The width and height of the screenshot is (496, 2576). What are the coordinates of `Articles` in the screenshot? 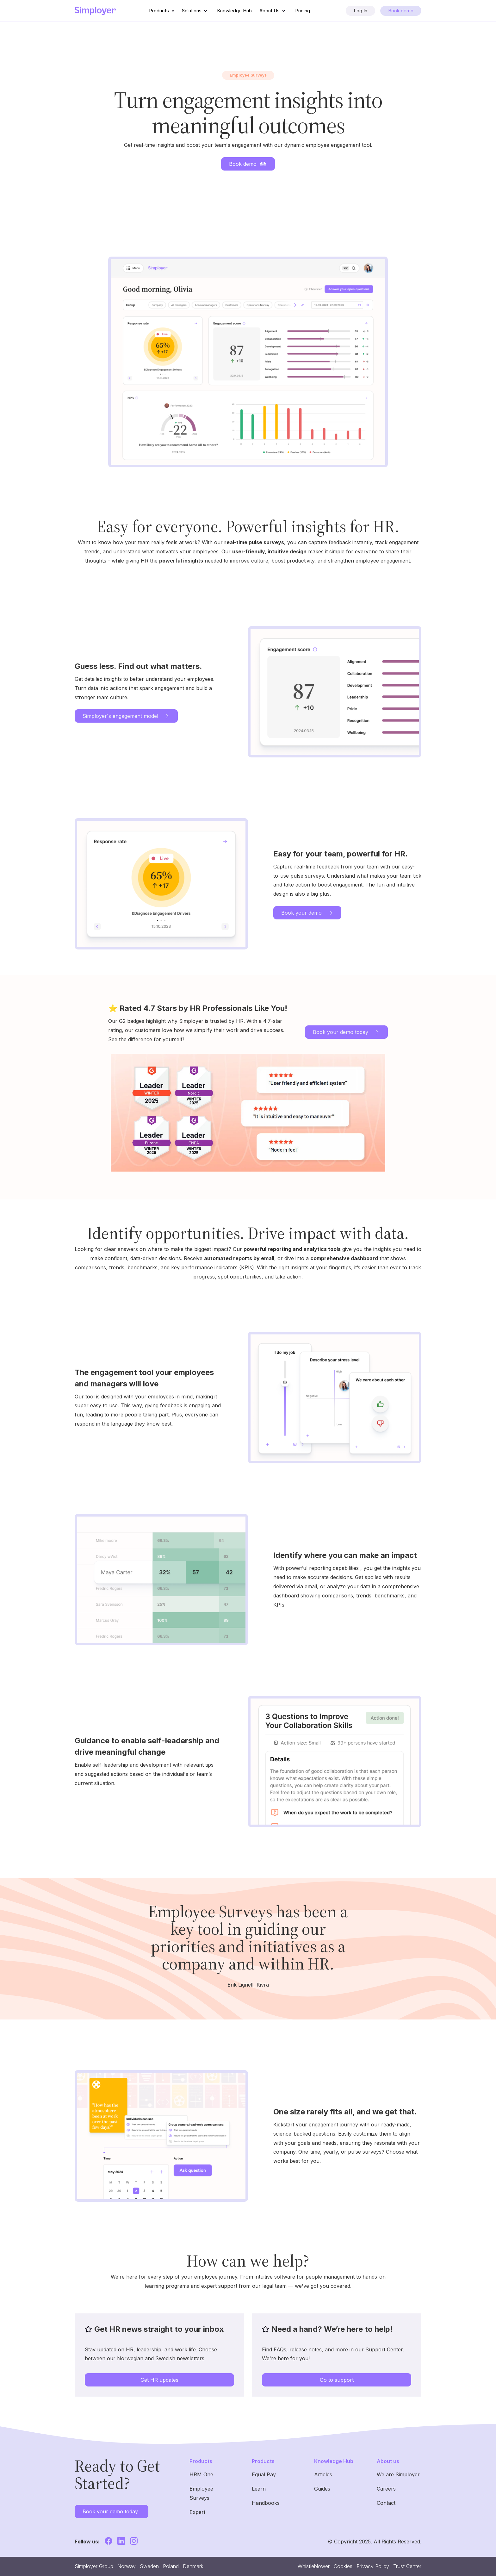 It's located at (323, 2474).